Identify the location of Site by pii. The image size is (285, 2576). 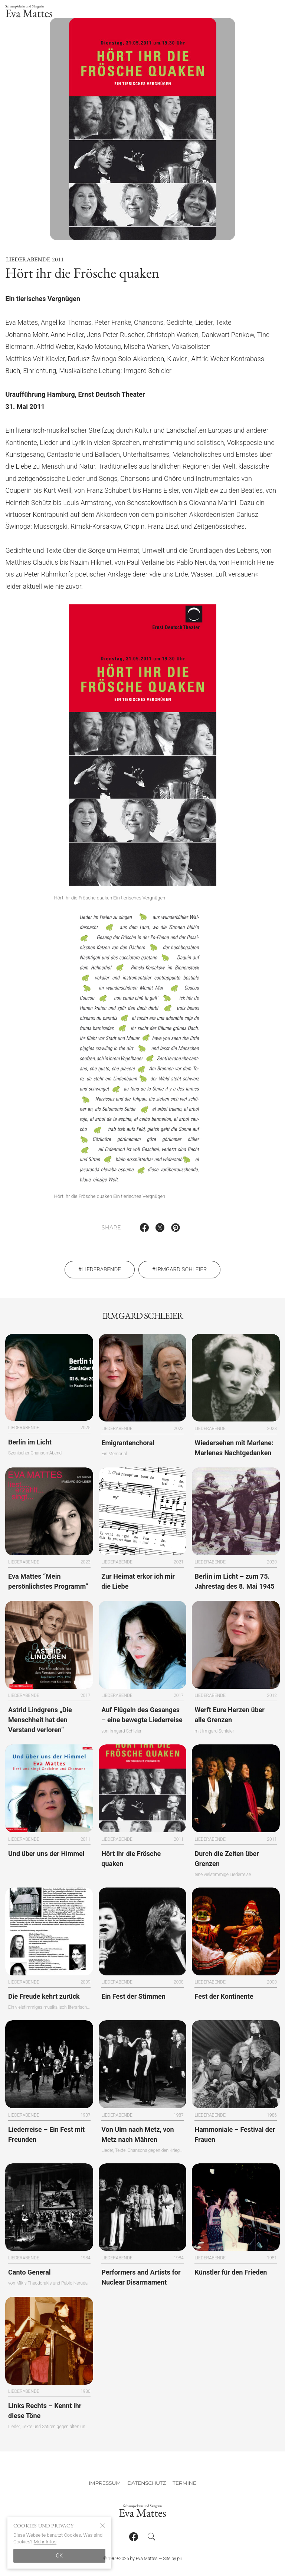
(172, 2558).